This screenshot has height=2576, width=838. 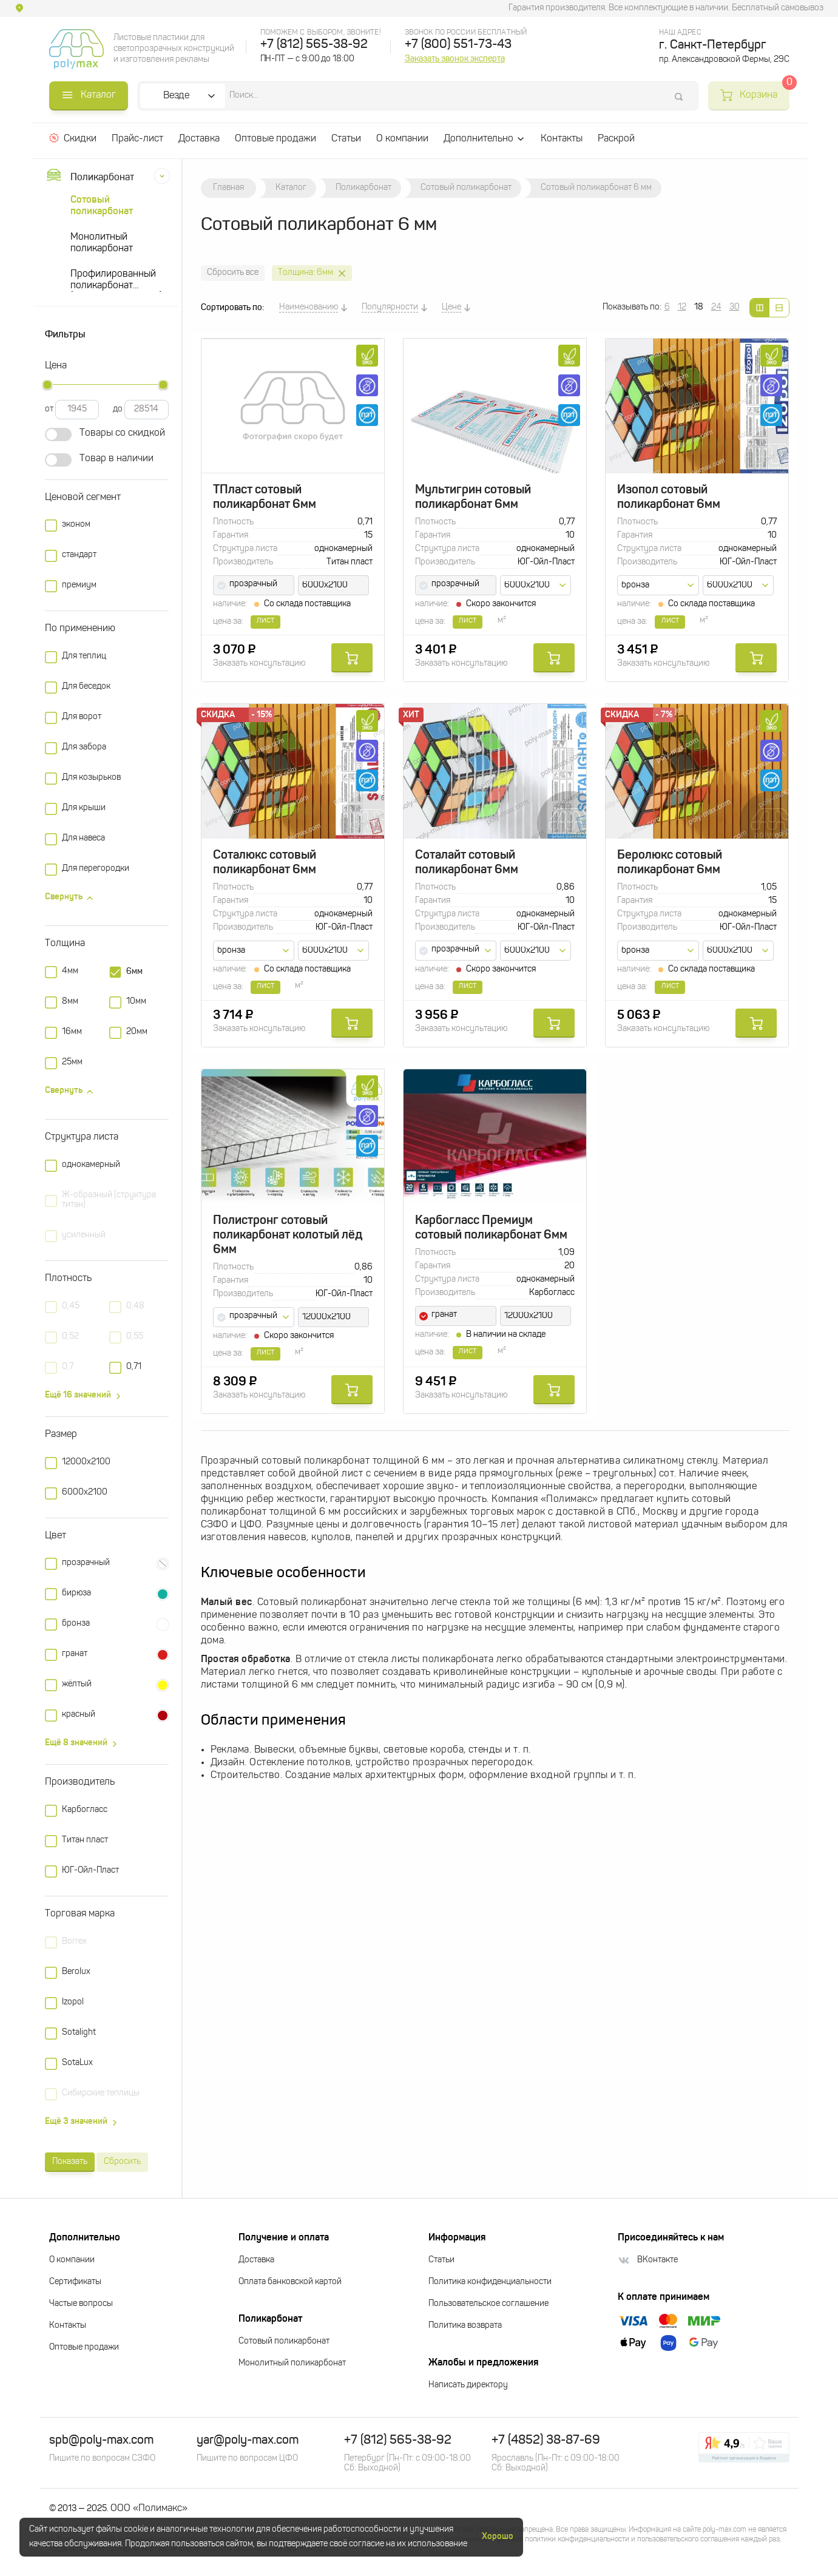 What do you see at coordinates (176, 96) in the screenshot?
I see `Везде` at bounding box center [176, 96].